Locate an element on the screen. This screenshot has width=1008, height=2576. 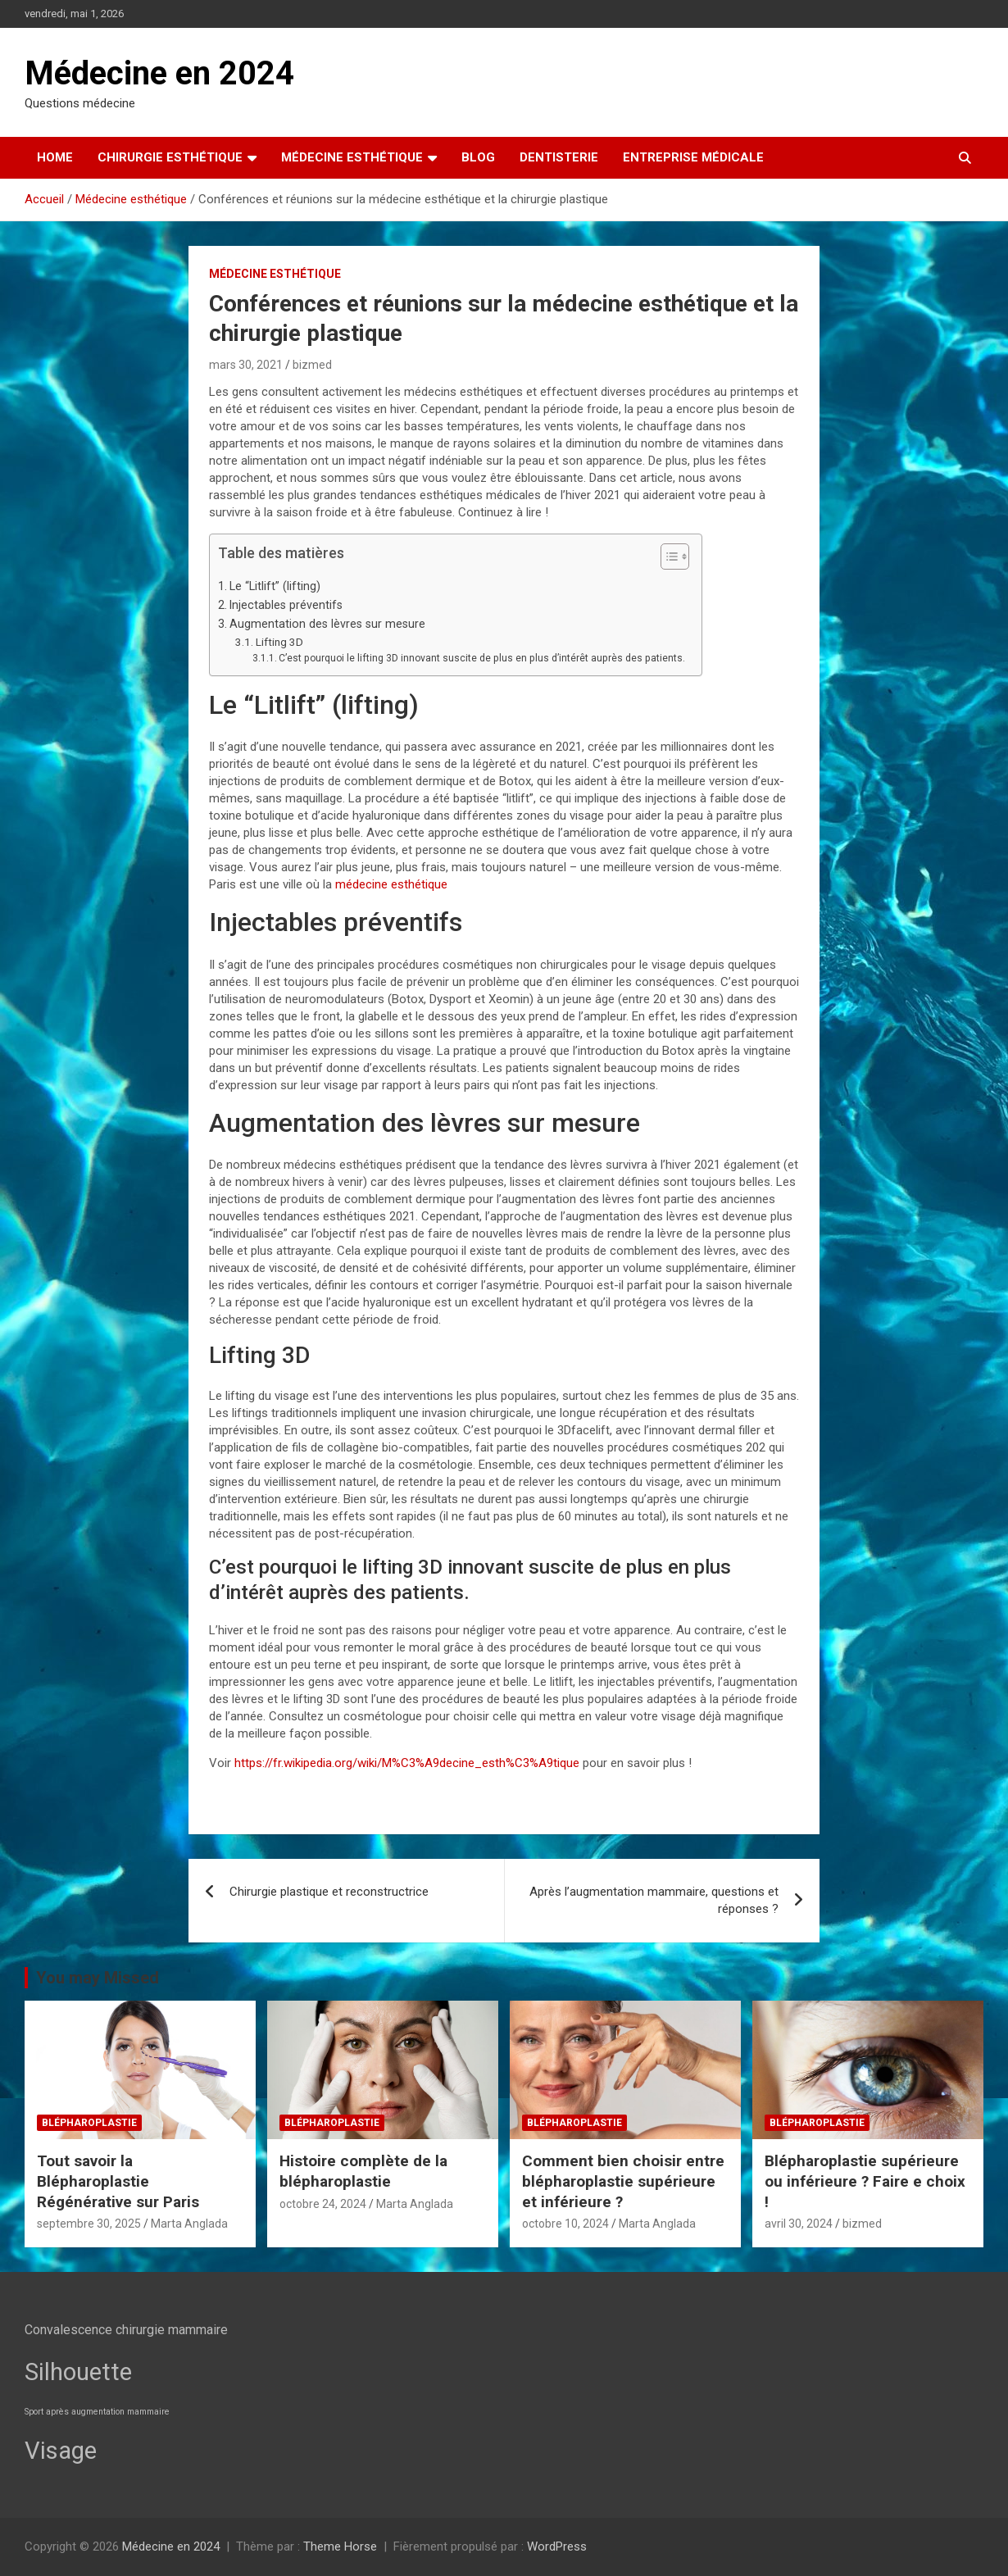
Blog is located at coordinates (478, 157).